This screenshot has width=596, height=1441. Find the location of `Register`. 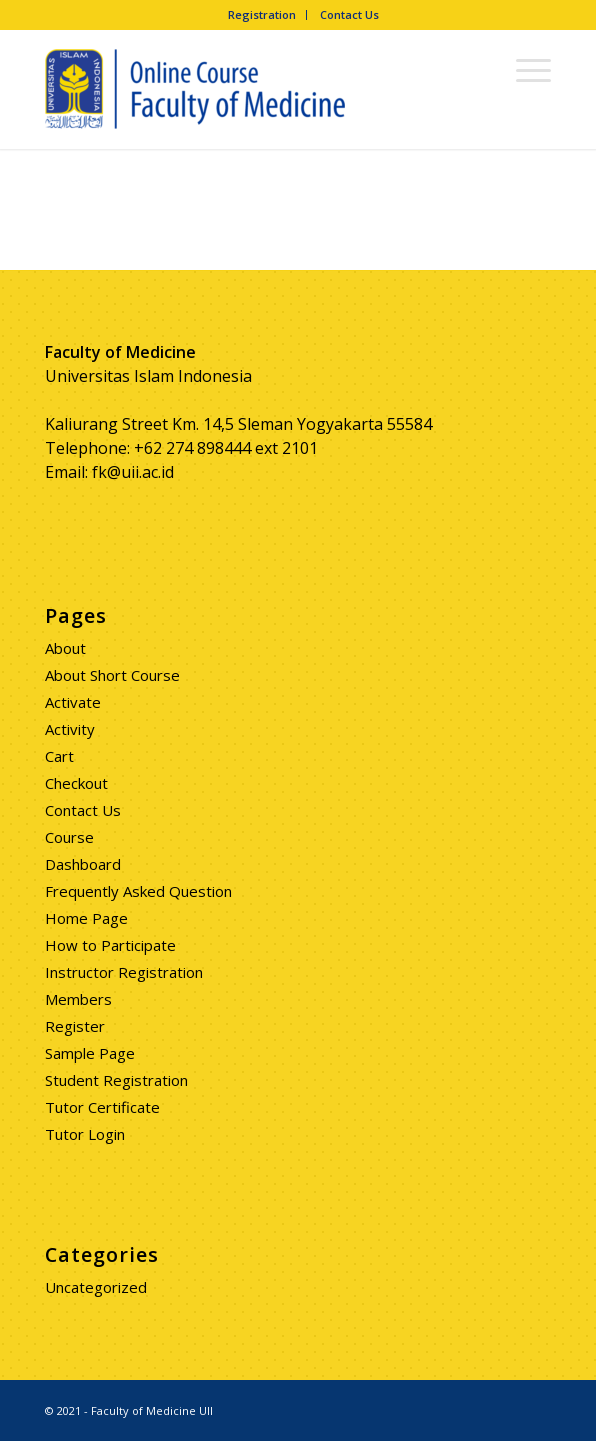

Register is located at coordinates (75, 1026).